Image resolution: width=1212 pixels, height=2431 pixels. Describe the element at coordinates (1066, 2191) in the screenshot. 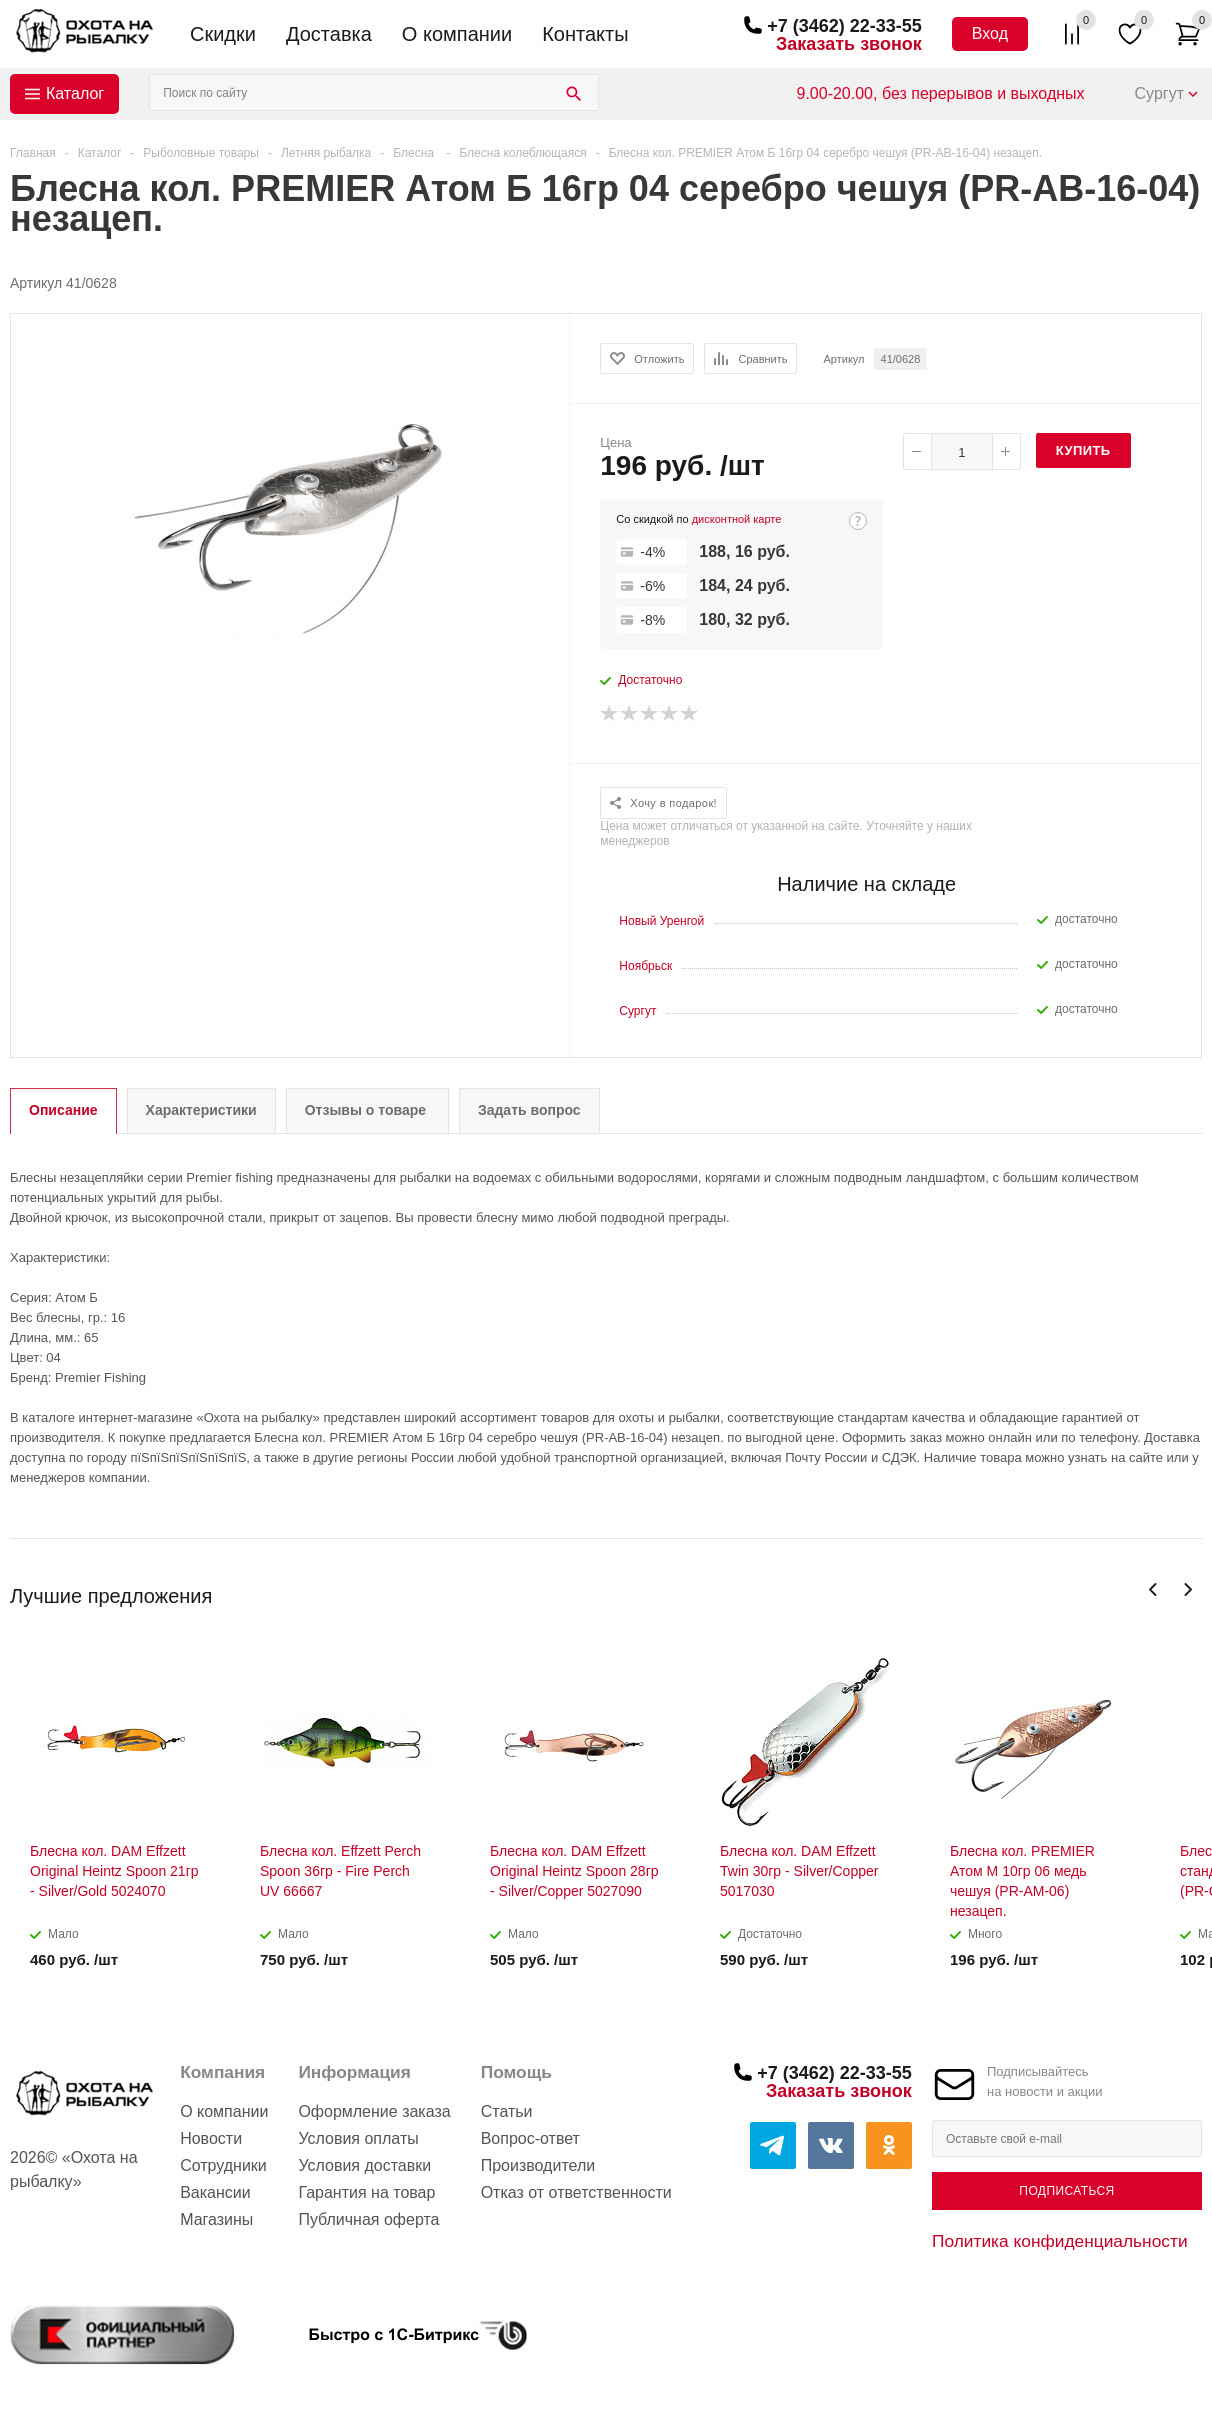

I see `Подписаться` at that location.